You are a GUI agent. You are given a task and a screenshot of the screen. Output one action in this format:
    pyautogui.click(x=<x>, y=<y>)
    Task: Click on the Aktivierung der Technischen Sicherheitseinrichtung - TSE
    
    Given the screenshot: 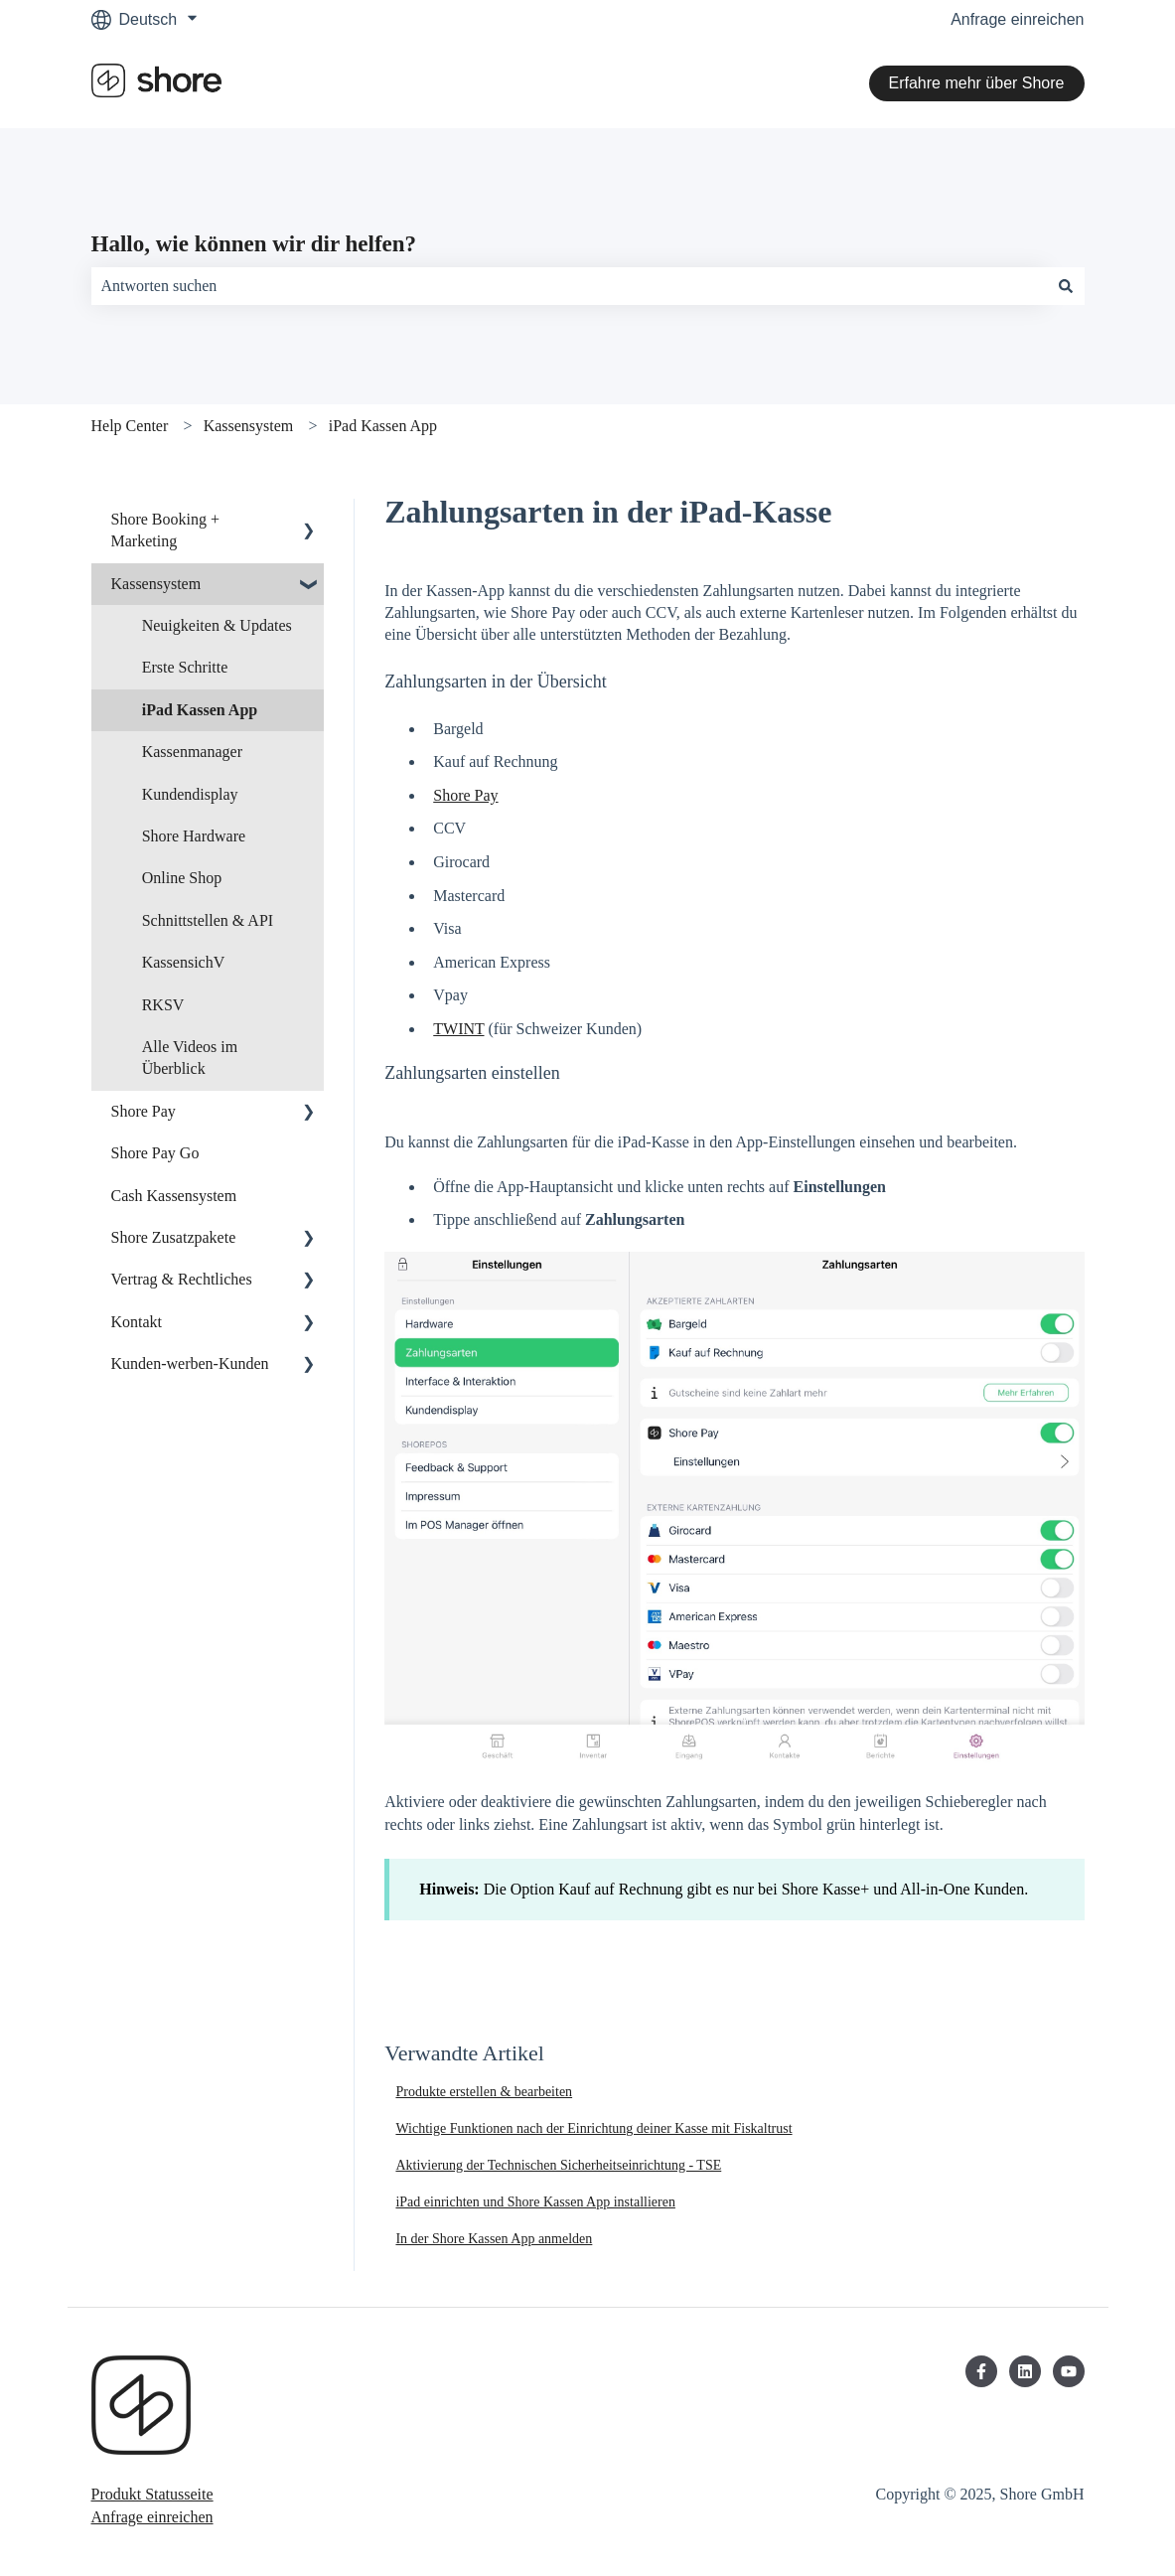 What is the action you would take?
    pyautogui.click(x=558, y=2165)
    